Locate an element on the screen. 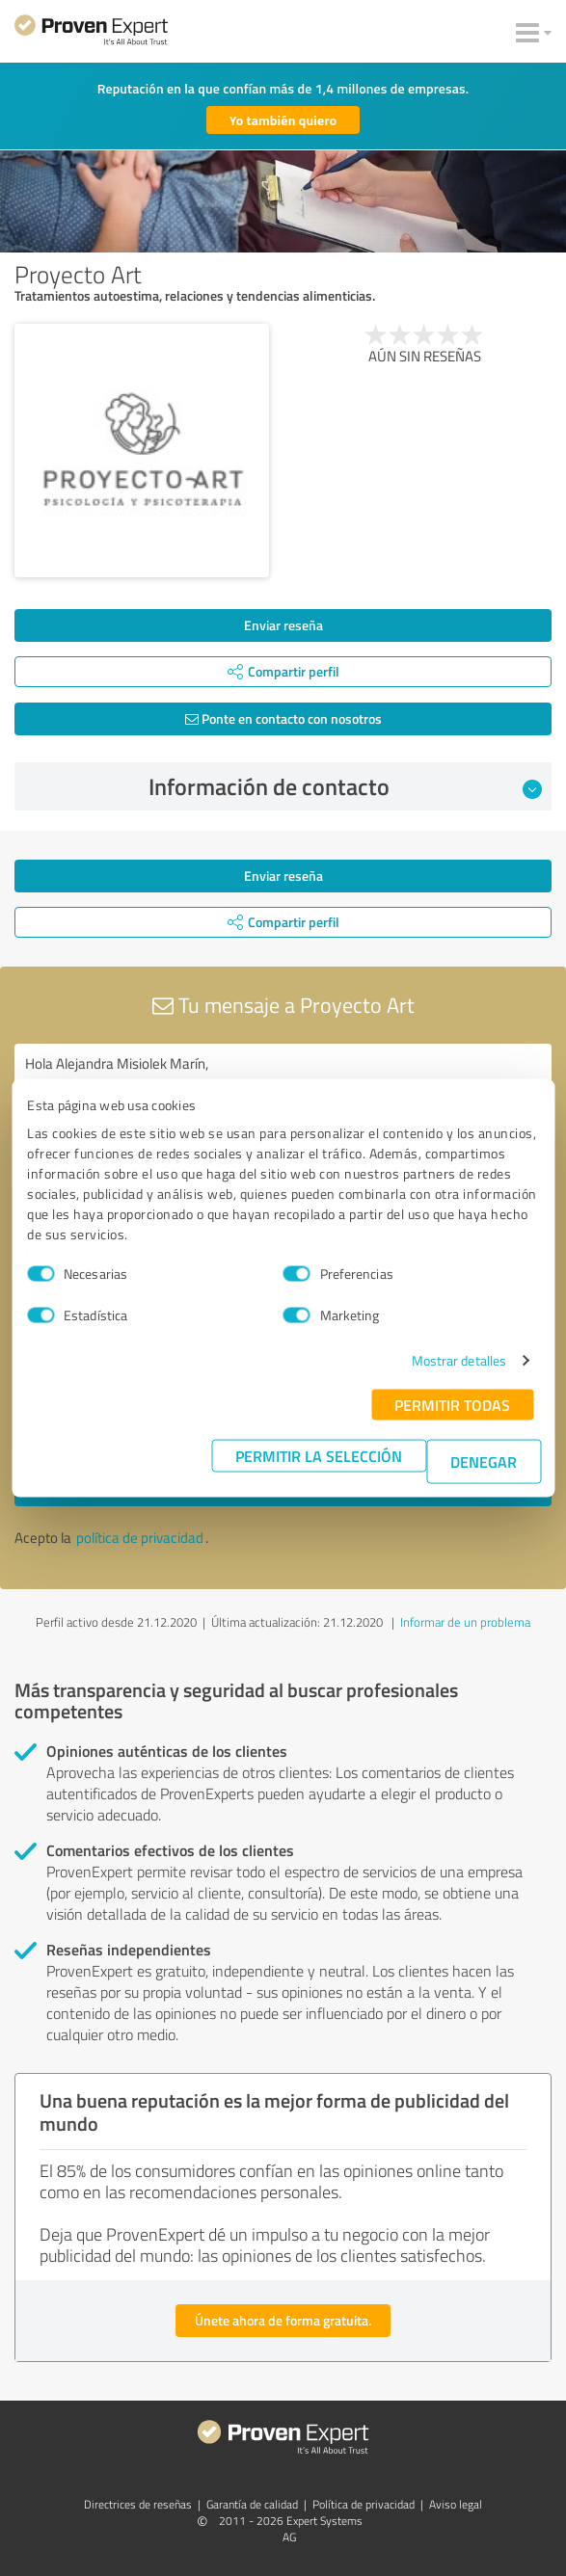  Permitir la selección is located at coordinates (318, 1456).